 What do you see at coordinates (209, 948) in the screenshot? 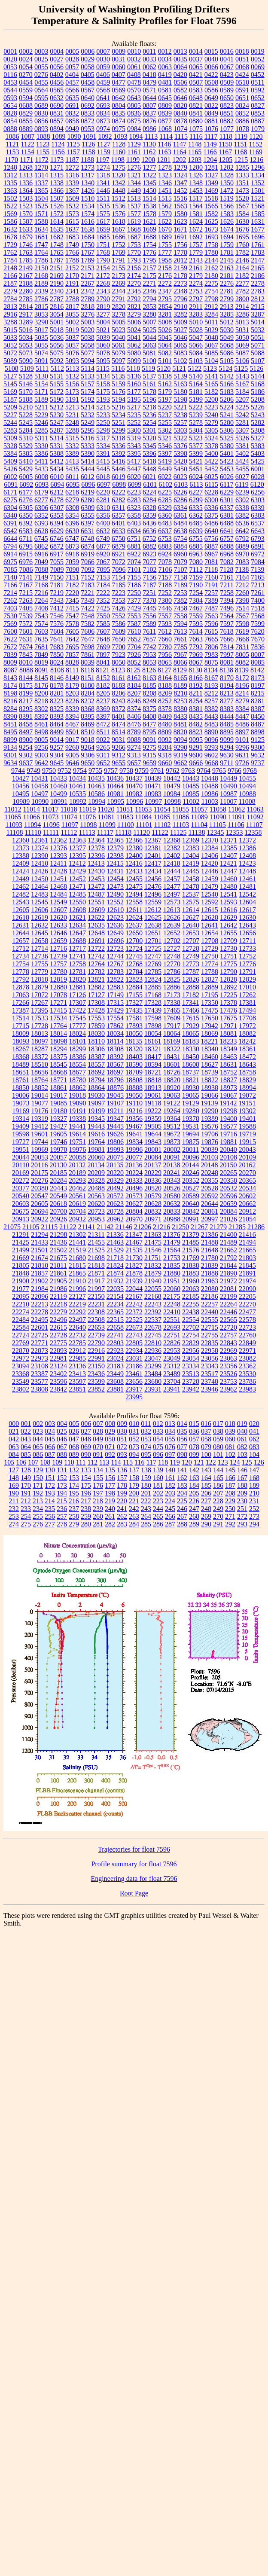
I see `12729` at bounding box center [209, 948].